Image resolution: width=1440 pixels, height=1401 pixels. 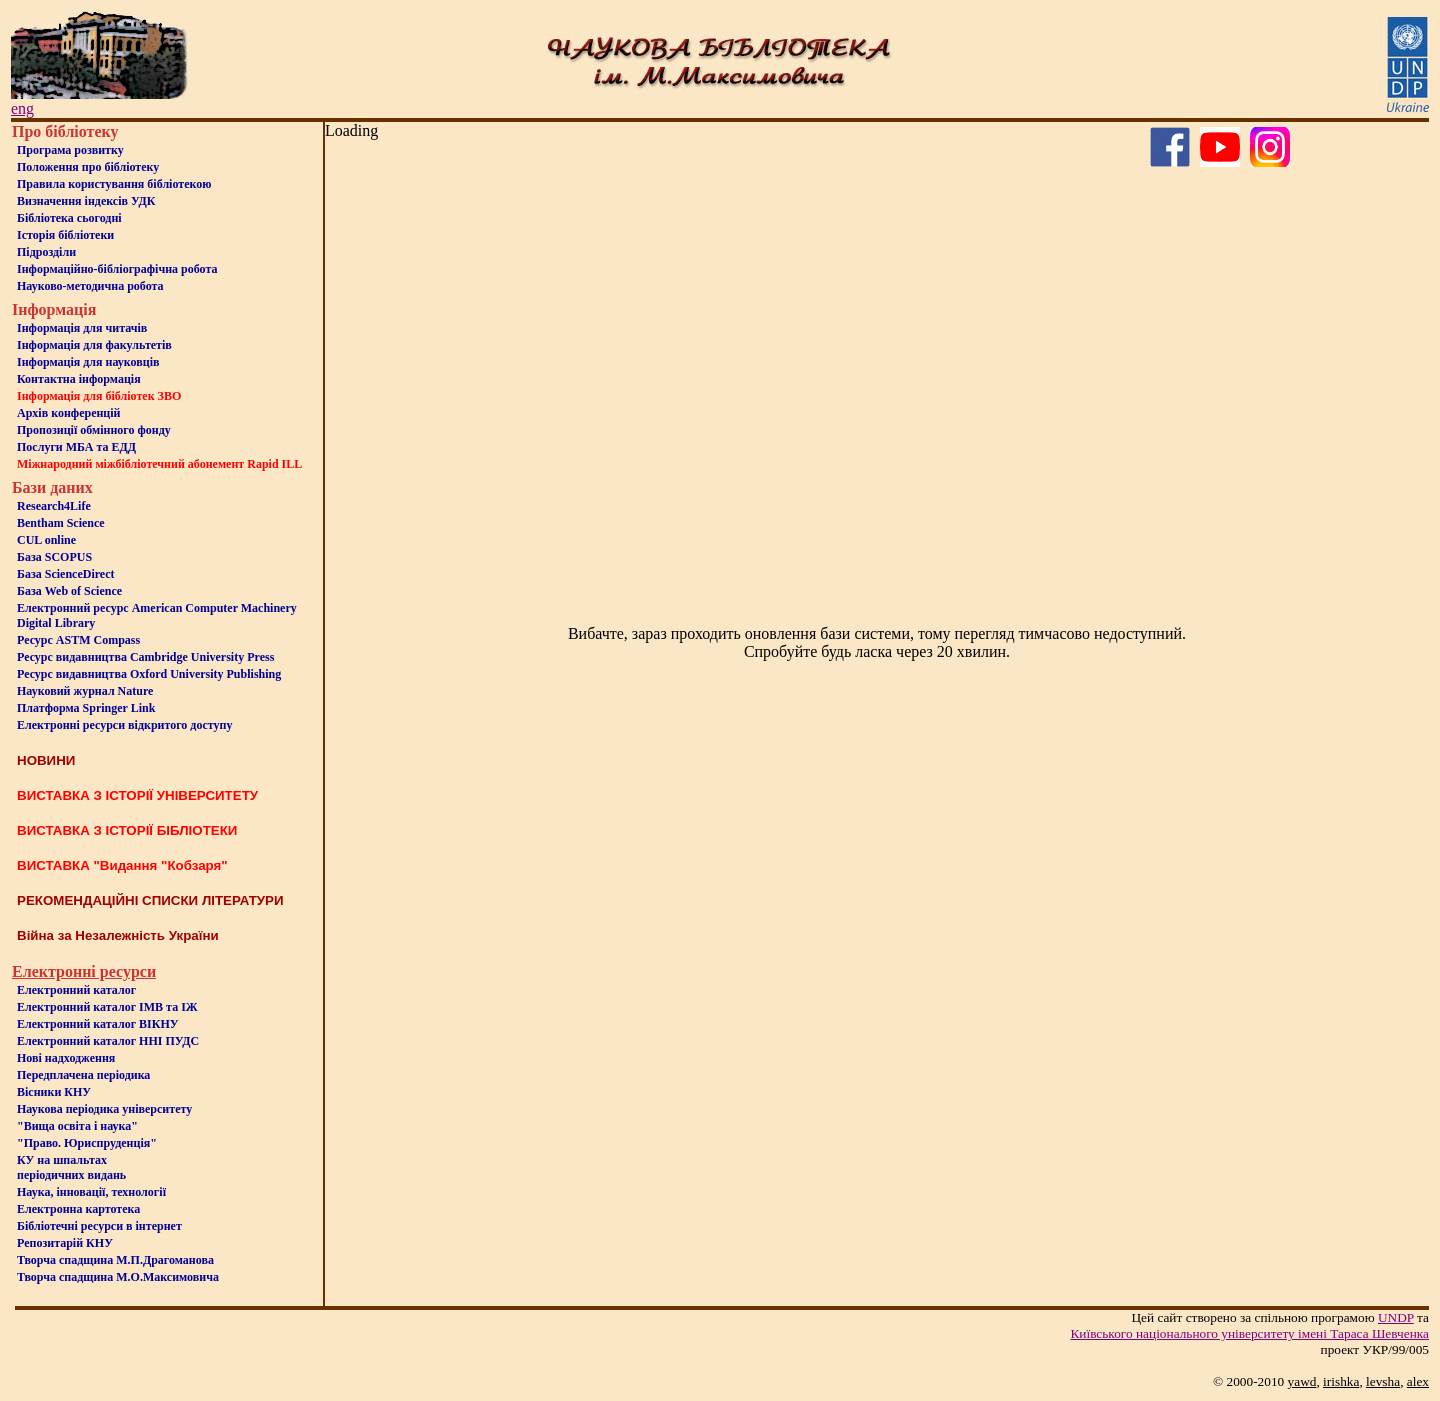 What do you see at coordinates (83, 1075) in the screenshot?
I see `Передплачена періодика` at bounding box center [83, 1075].